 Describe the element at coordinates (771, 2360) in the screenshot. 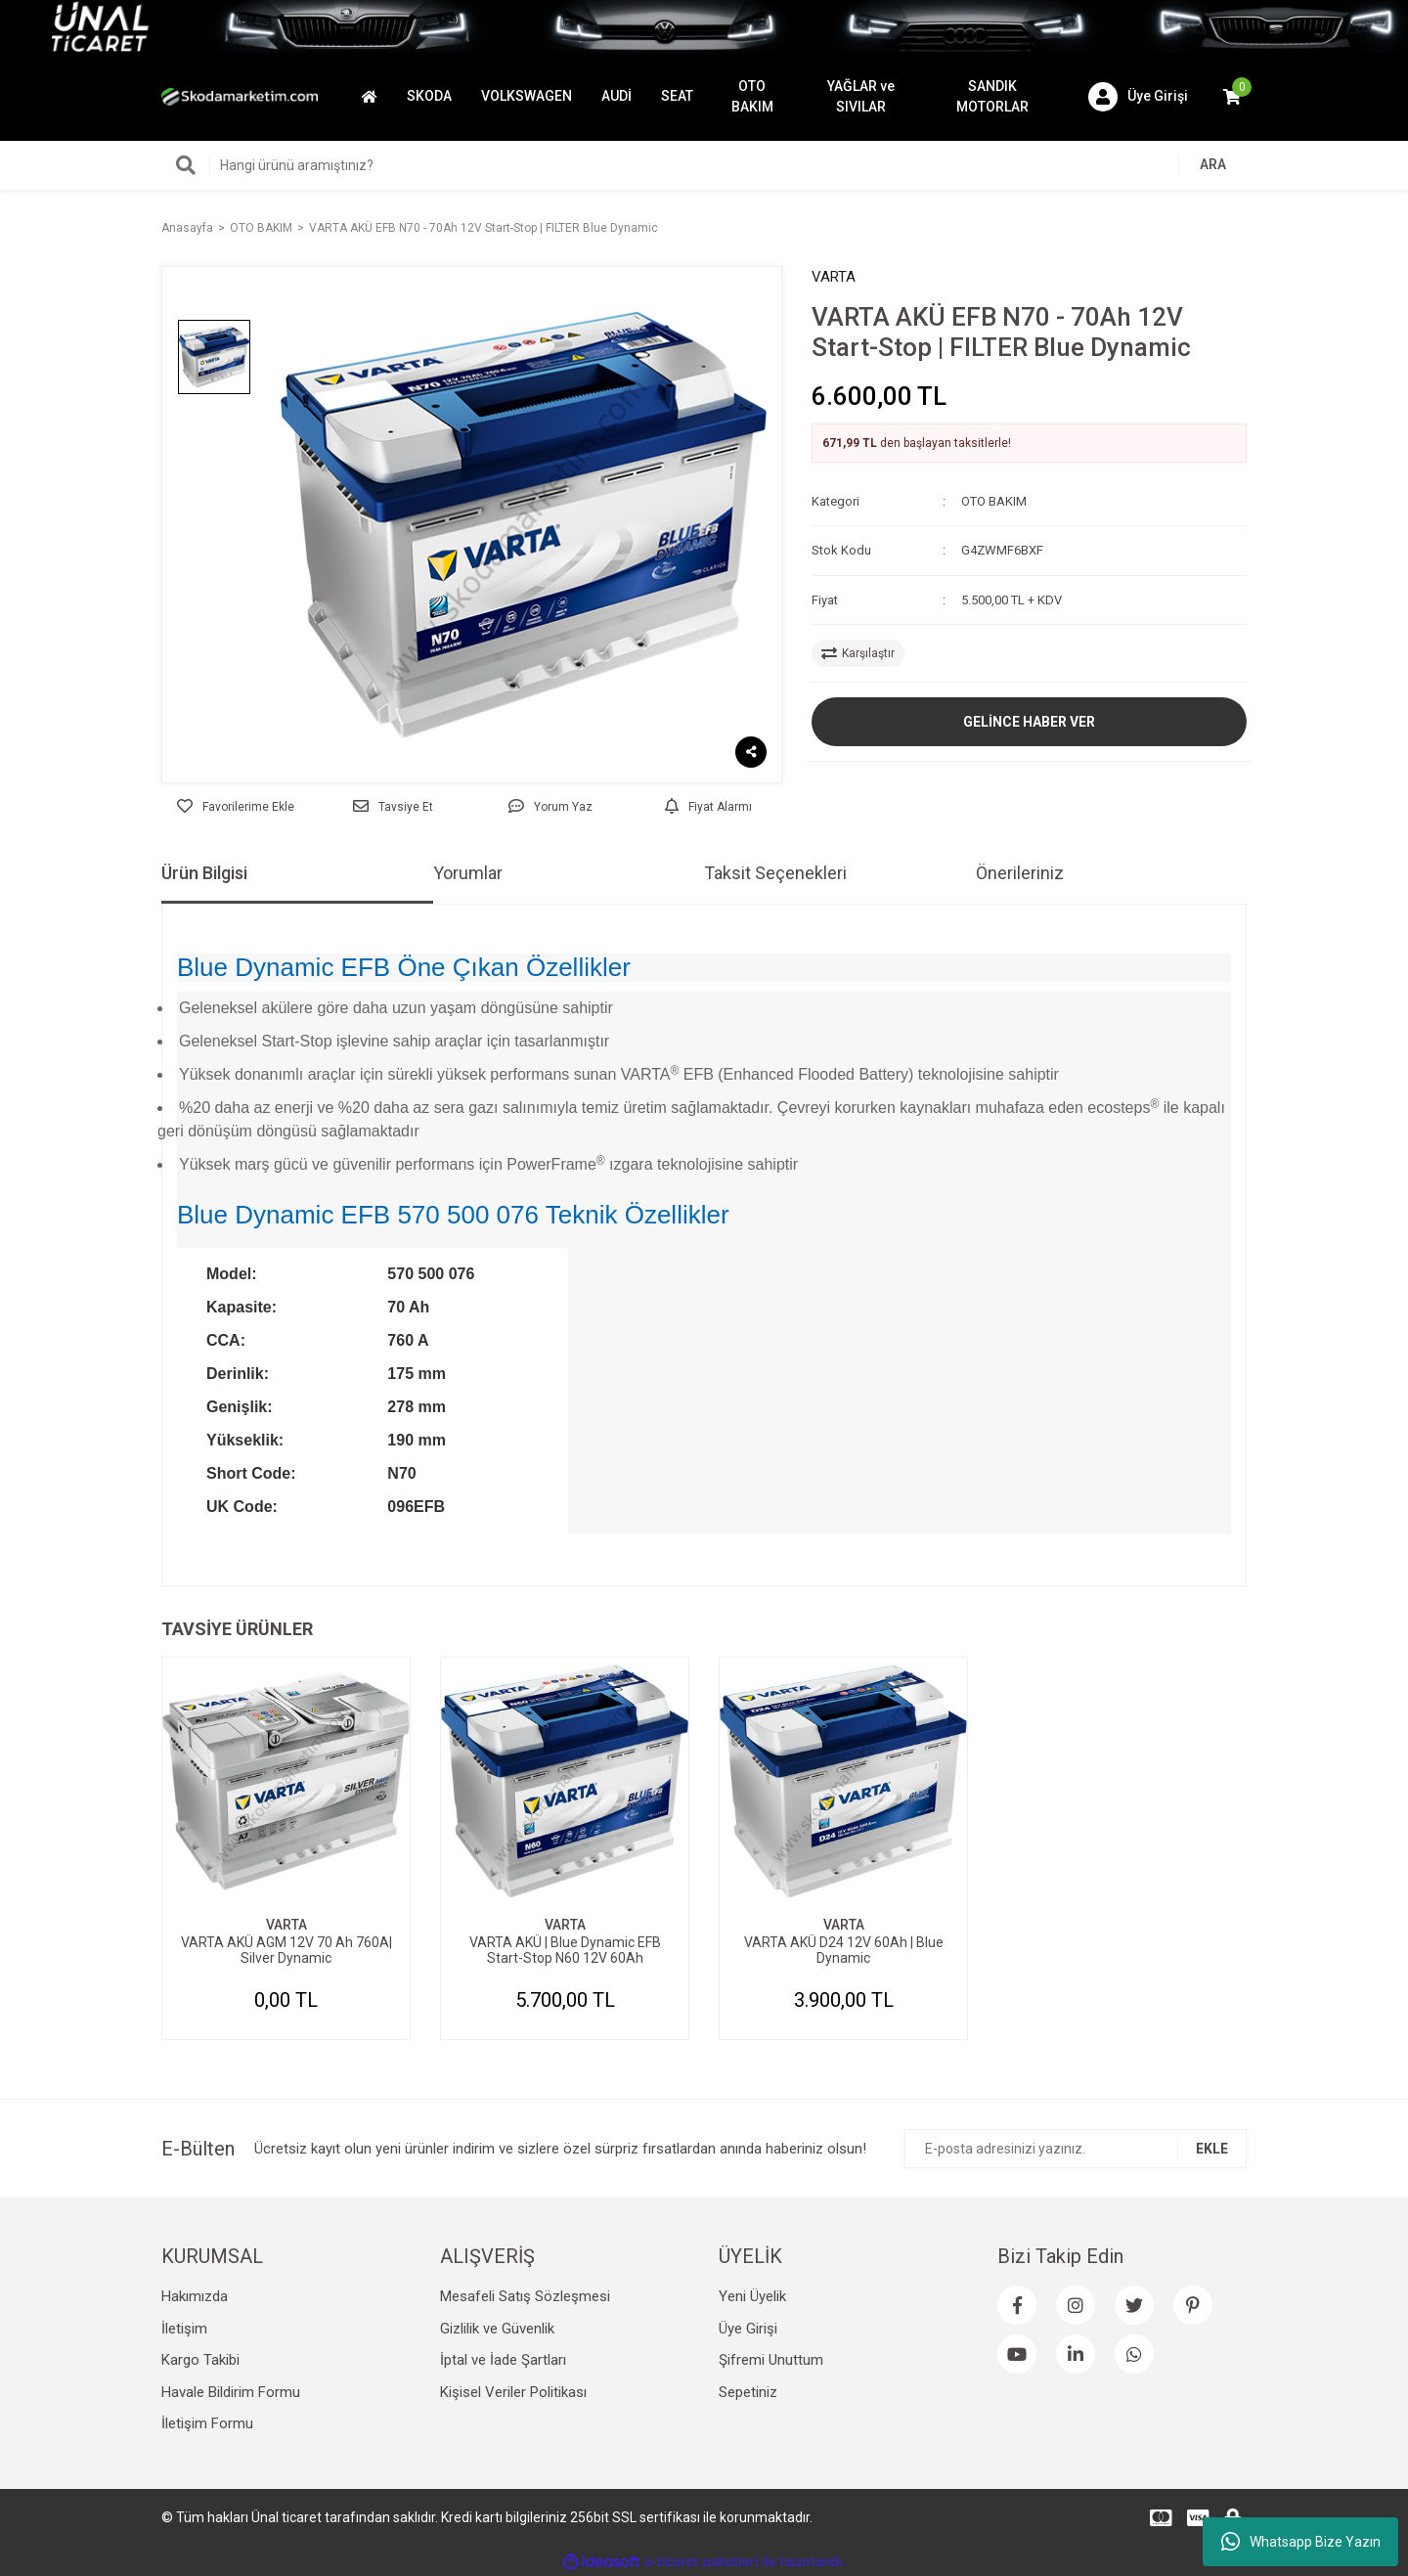

I see `Şifremi Unuttum` at that location.